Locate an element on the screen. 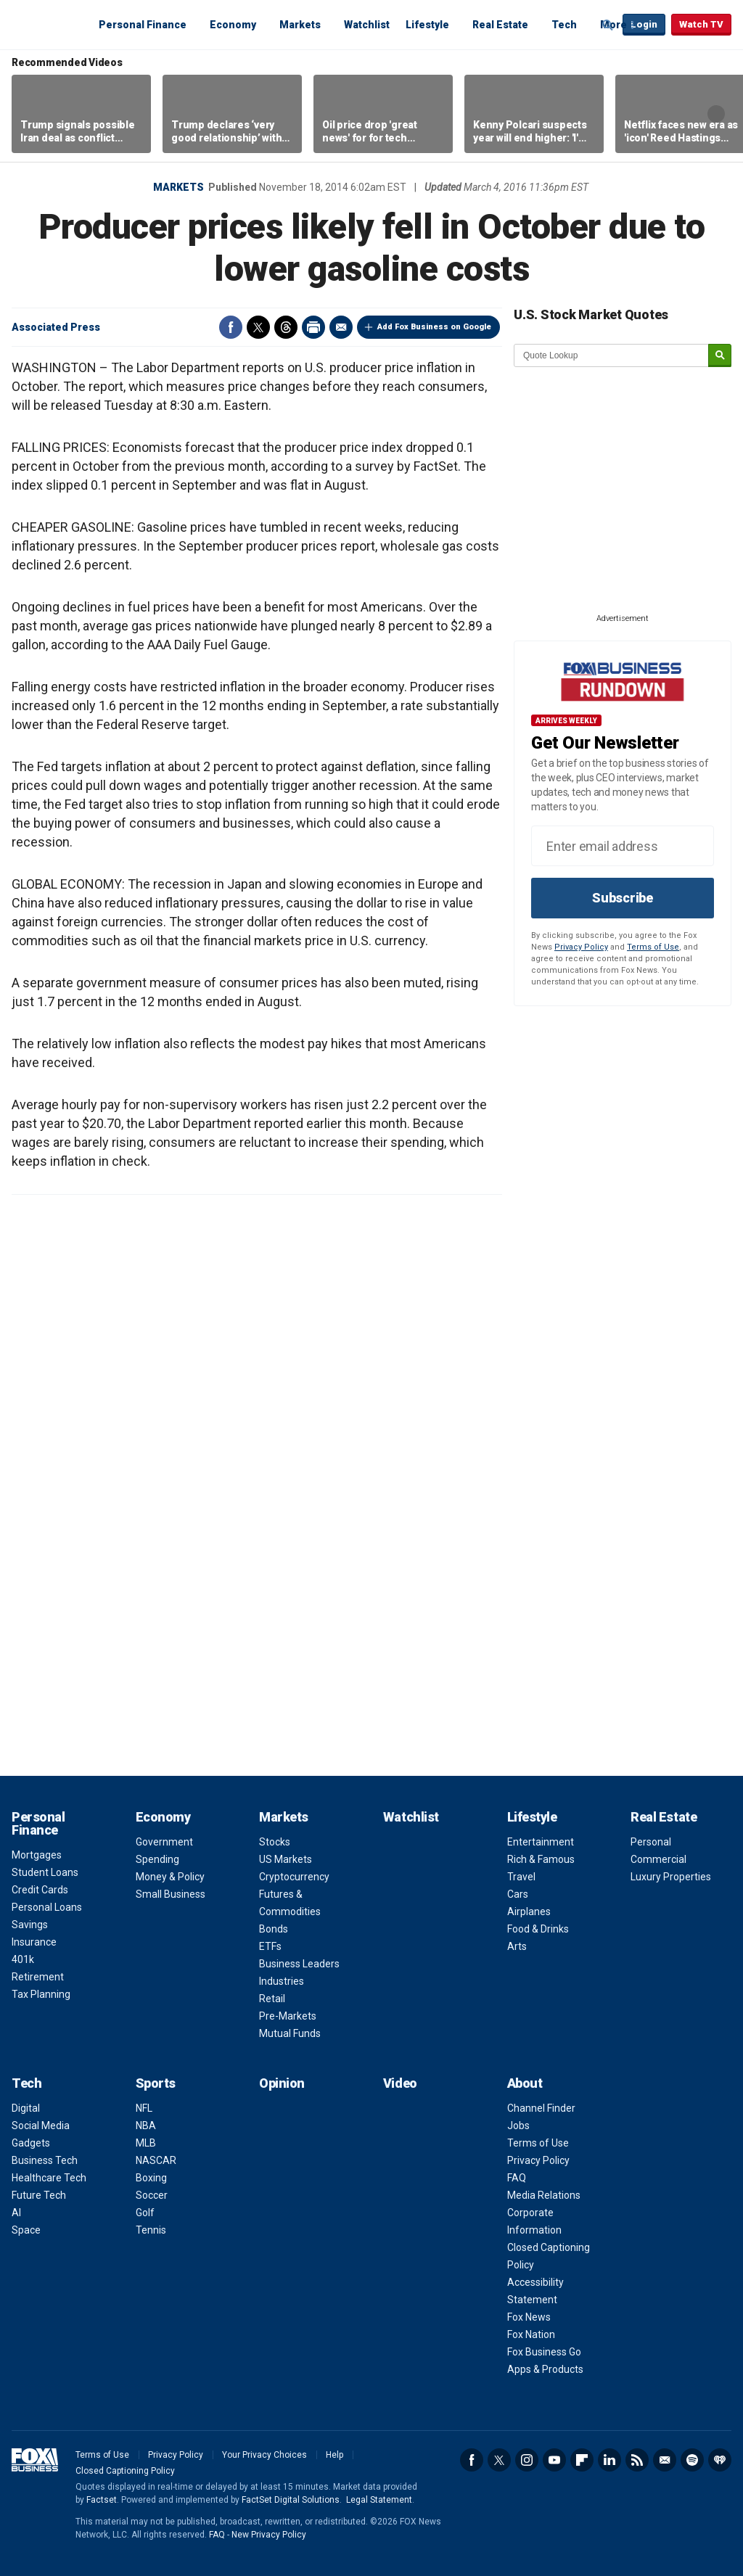 This screenshot has height=2576, width=743. Retail is located at coordinates (272, 1998).